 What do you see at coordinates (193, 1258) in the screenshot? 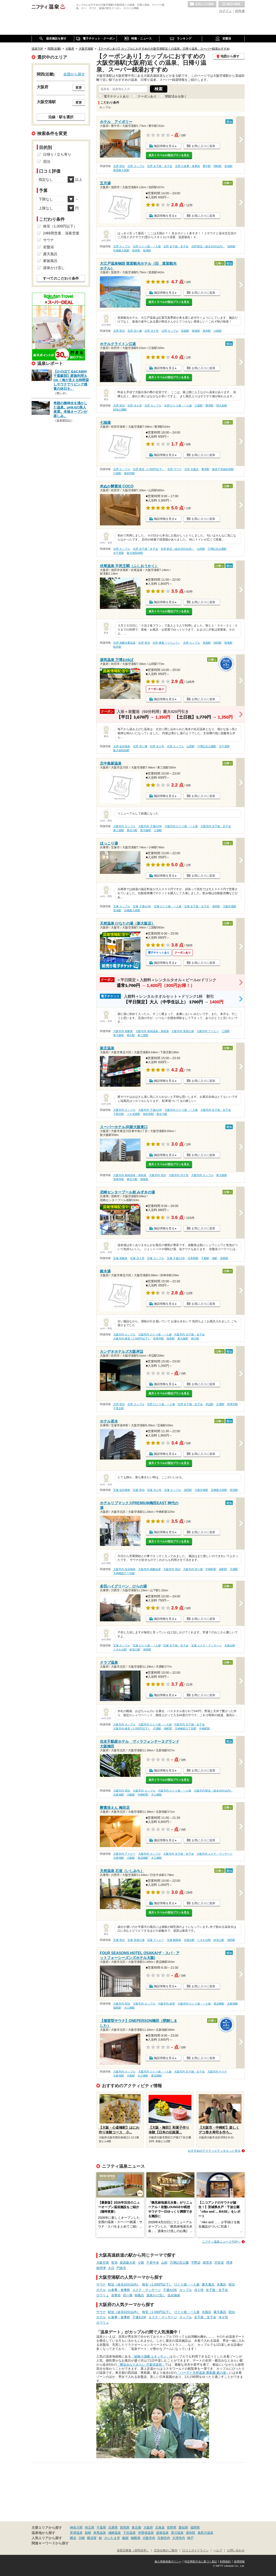
I see `出来島駅` at bounding box center [193, 1258].